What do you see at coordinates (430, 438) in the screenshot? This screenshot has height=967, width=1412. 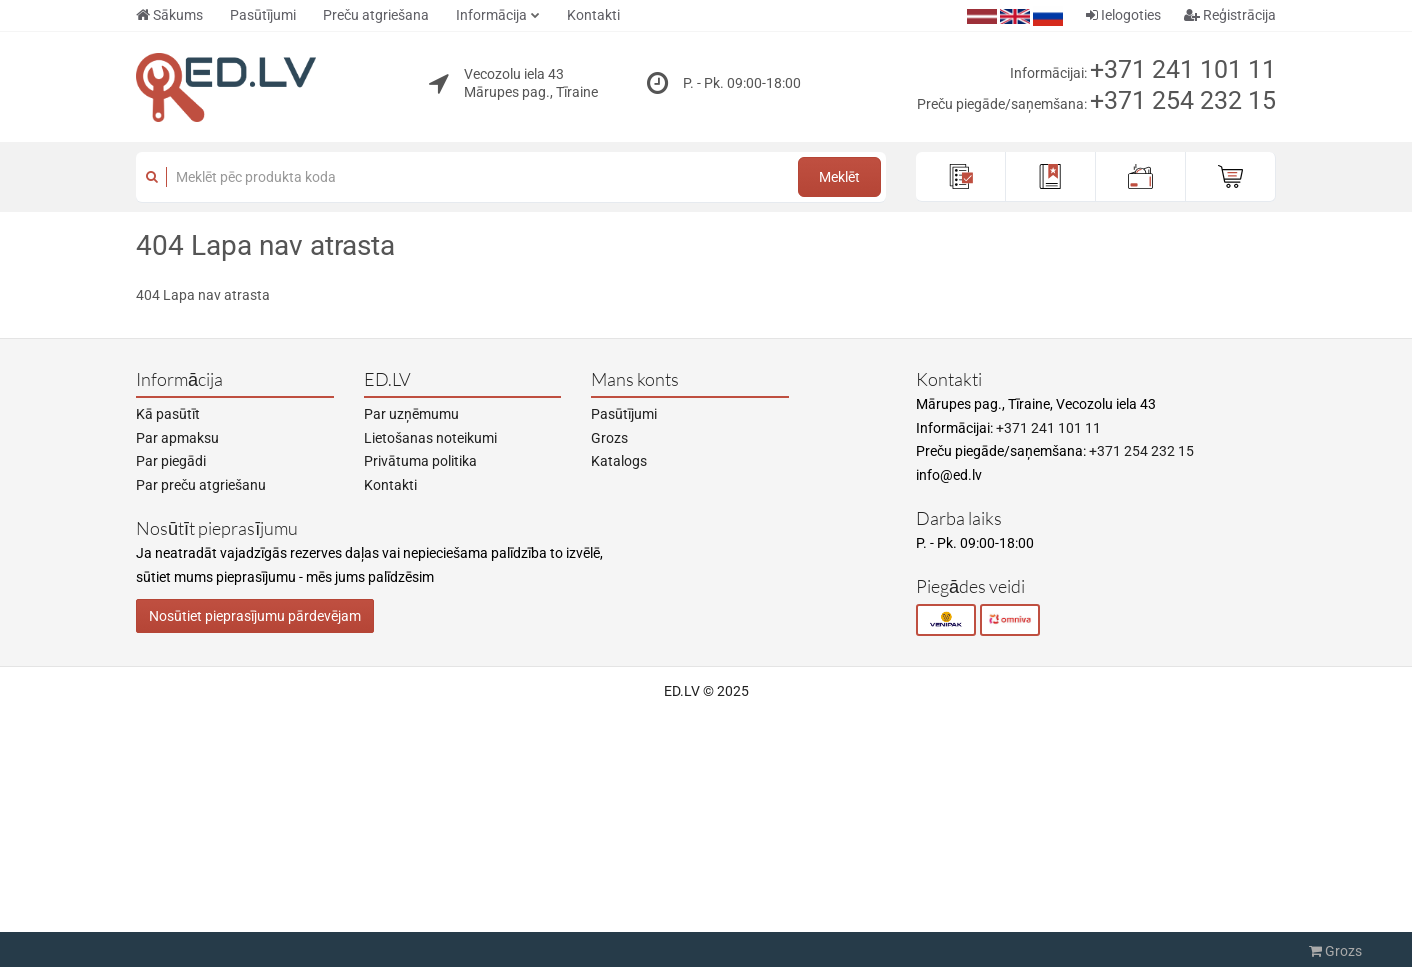 I see `Lietošanas noteikumi` at bounding box center [430, 438].